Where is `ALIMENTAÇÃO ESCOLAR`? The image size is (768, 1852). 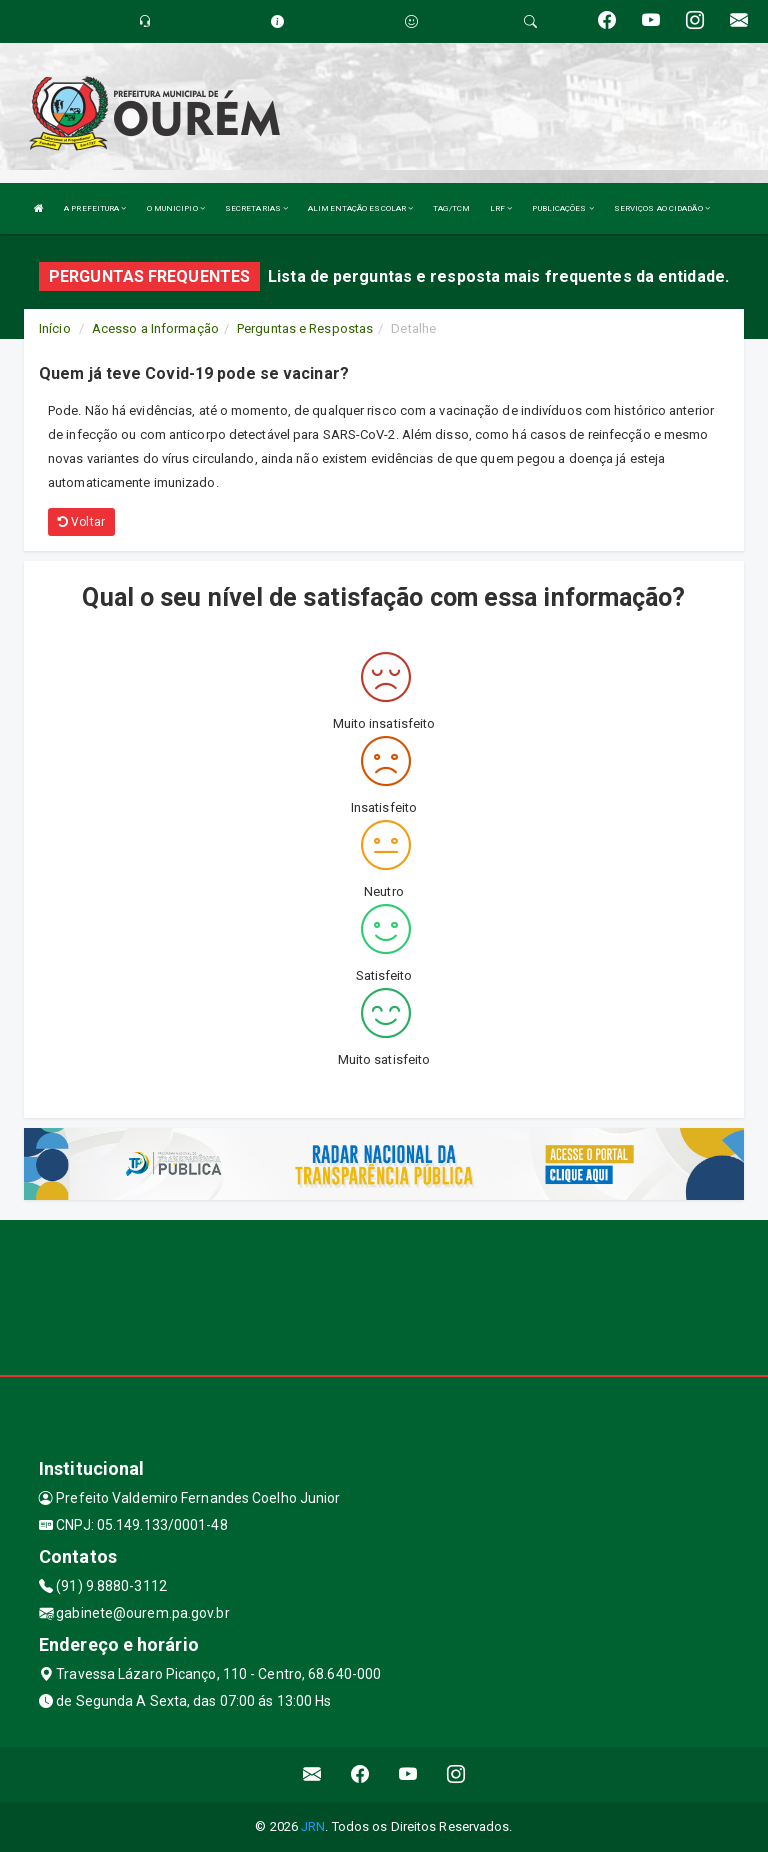
ALIMENTAÇÃO ESCOLAR is located at coordinates (360, 208).